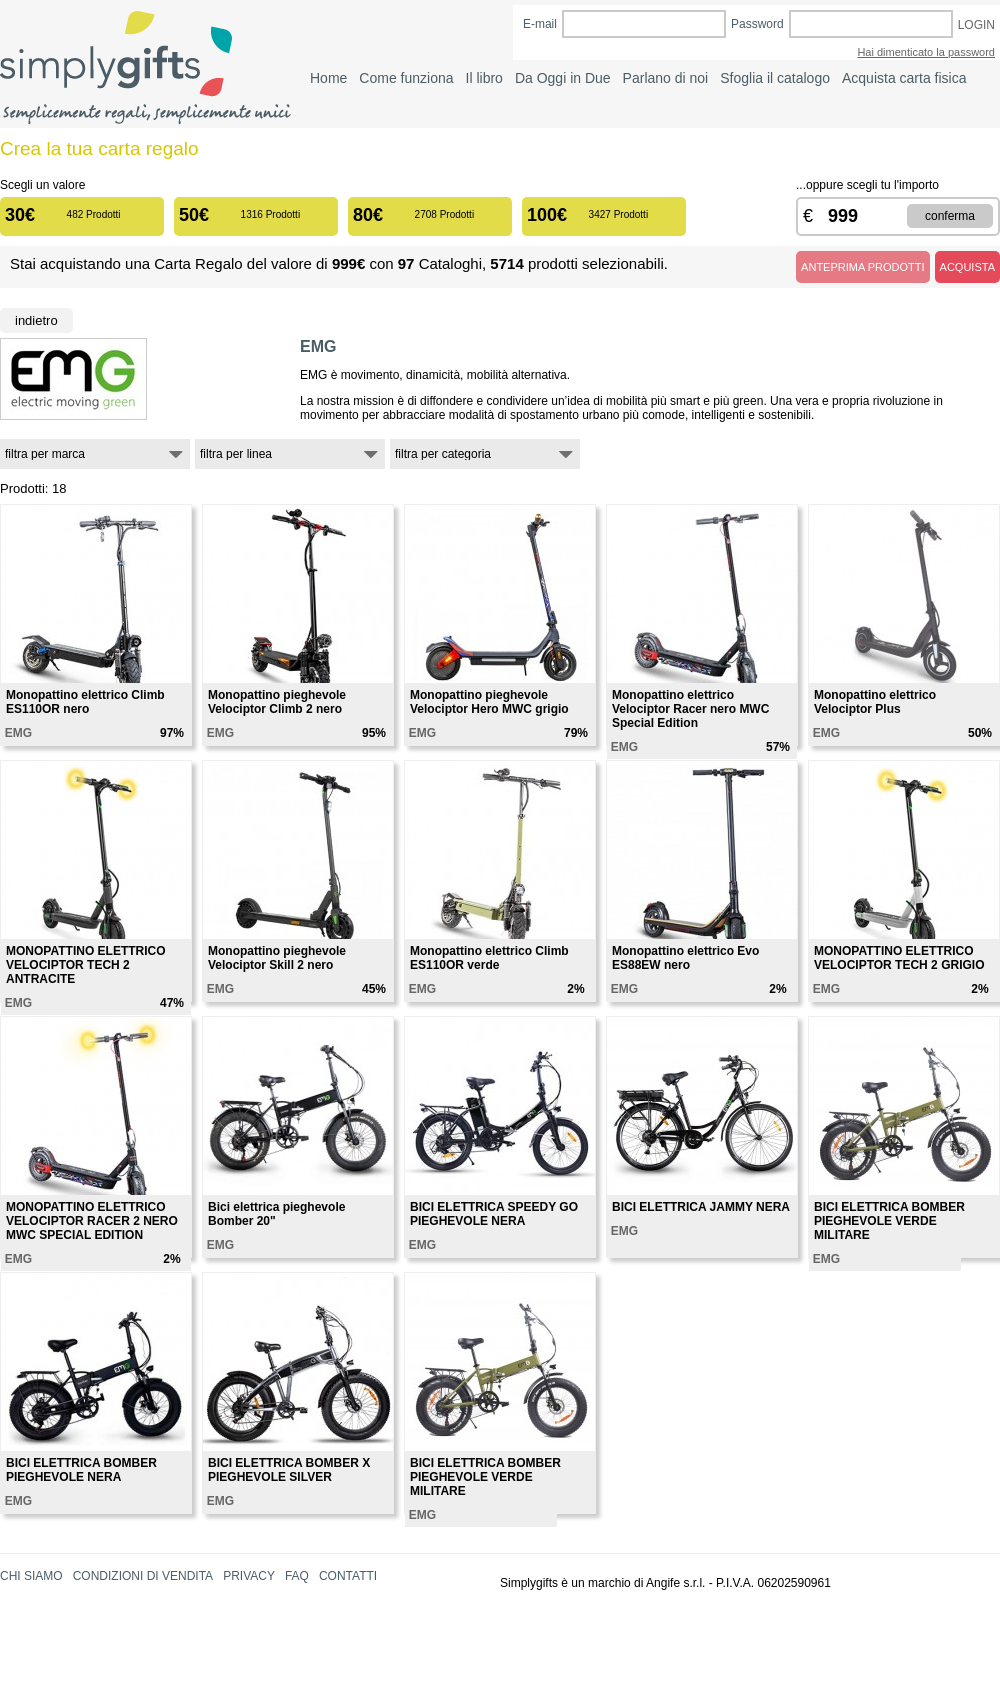  Describe the element at coordinates (976, 25) in the screenshot. I see `LOGIN` at that location.